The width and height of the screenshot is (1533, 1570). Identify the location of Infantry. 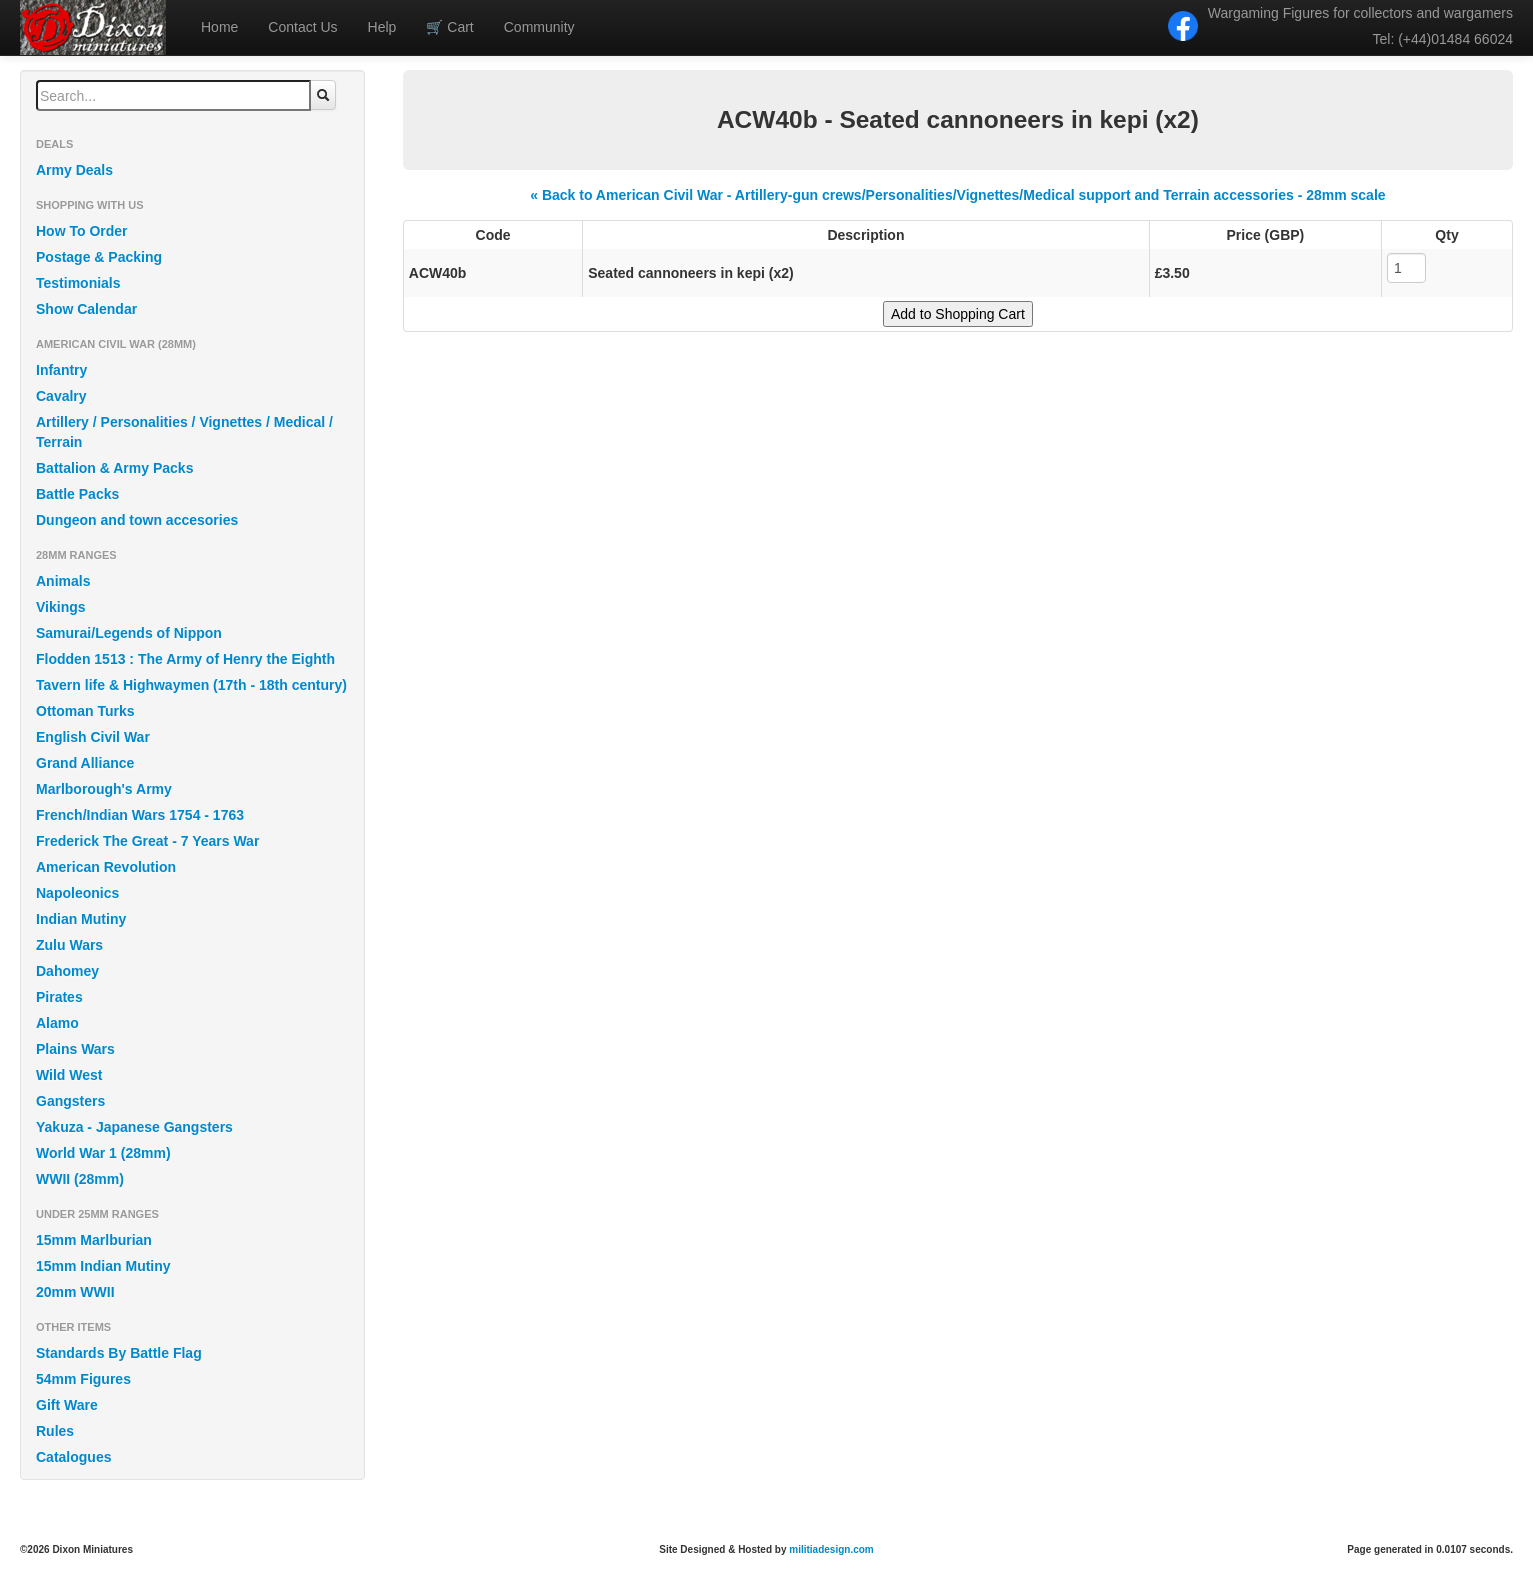
(61, 370).